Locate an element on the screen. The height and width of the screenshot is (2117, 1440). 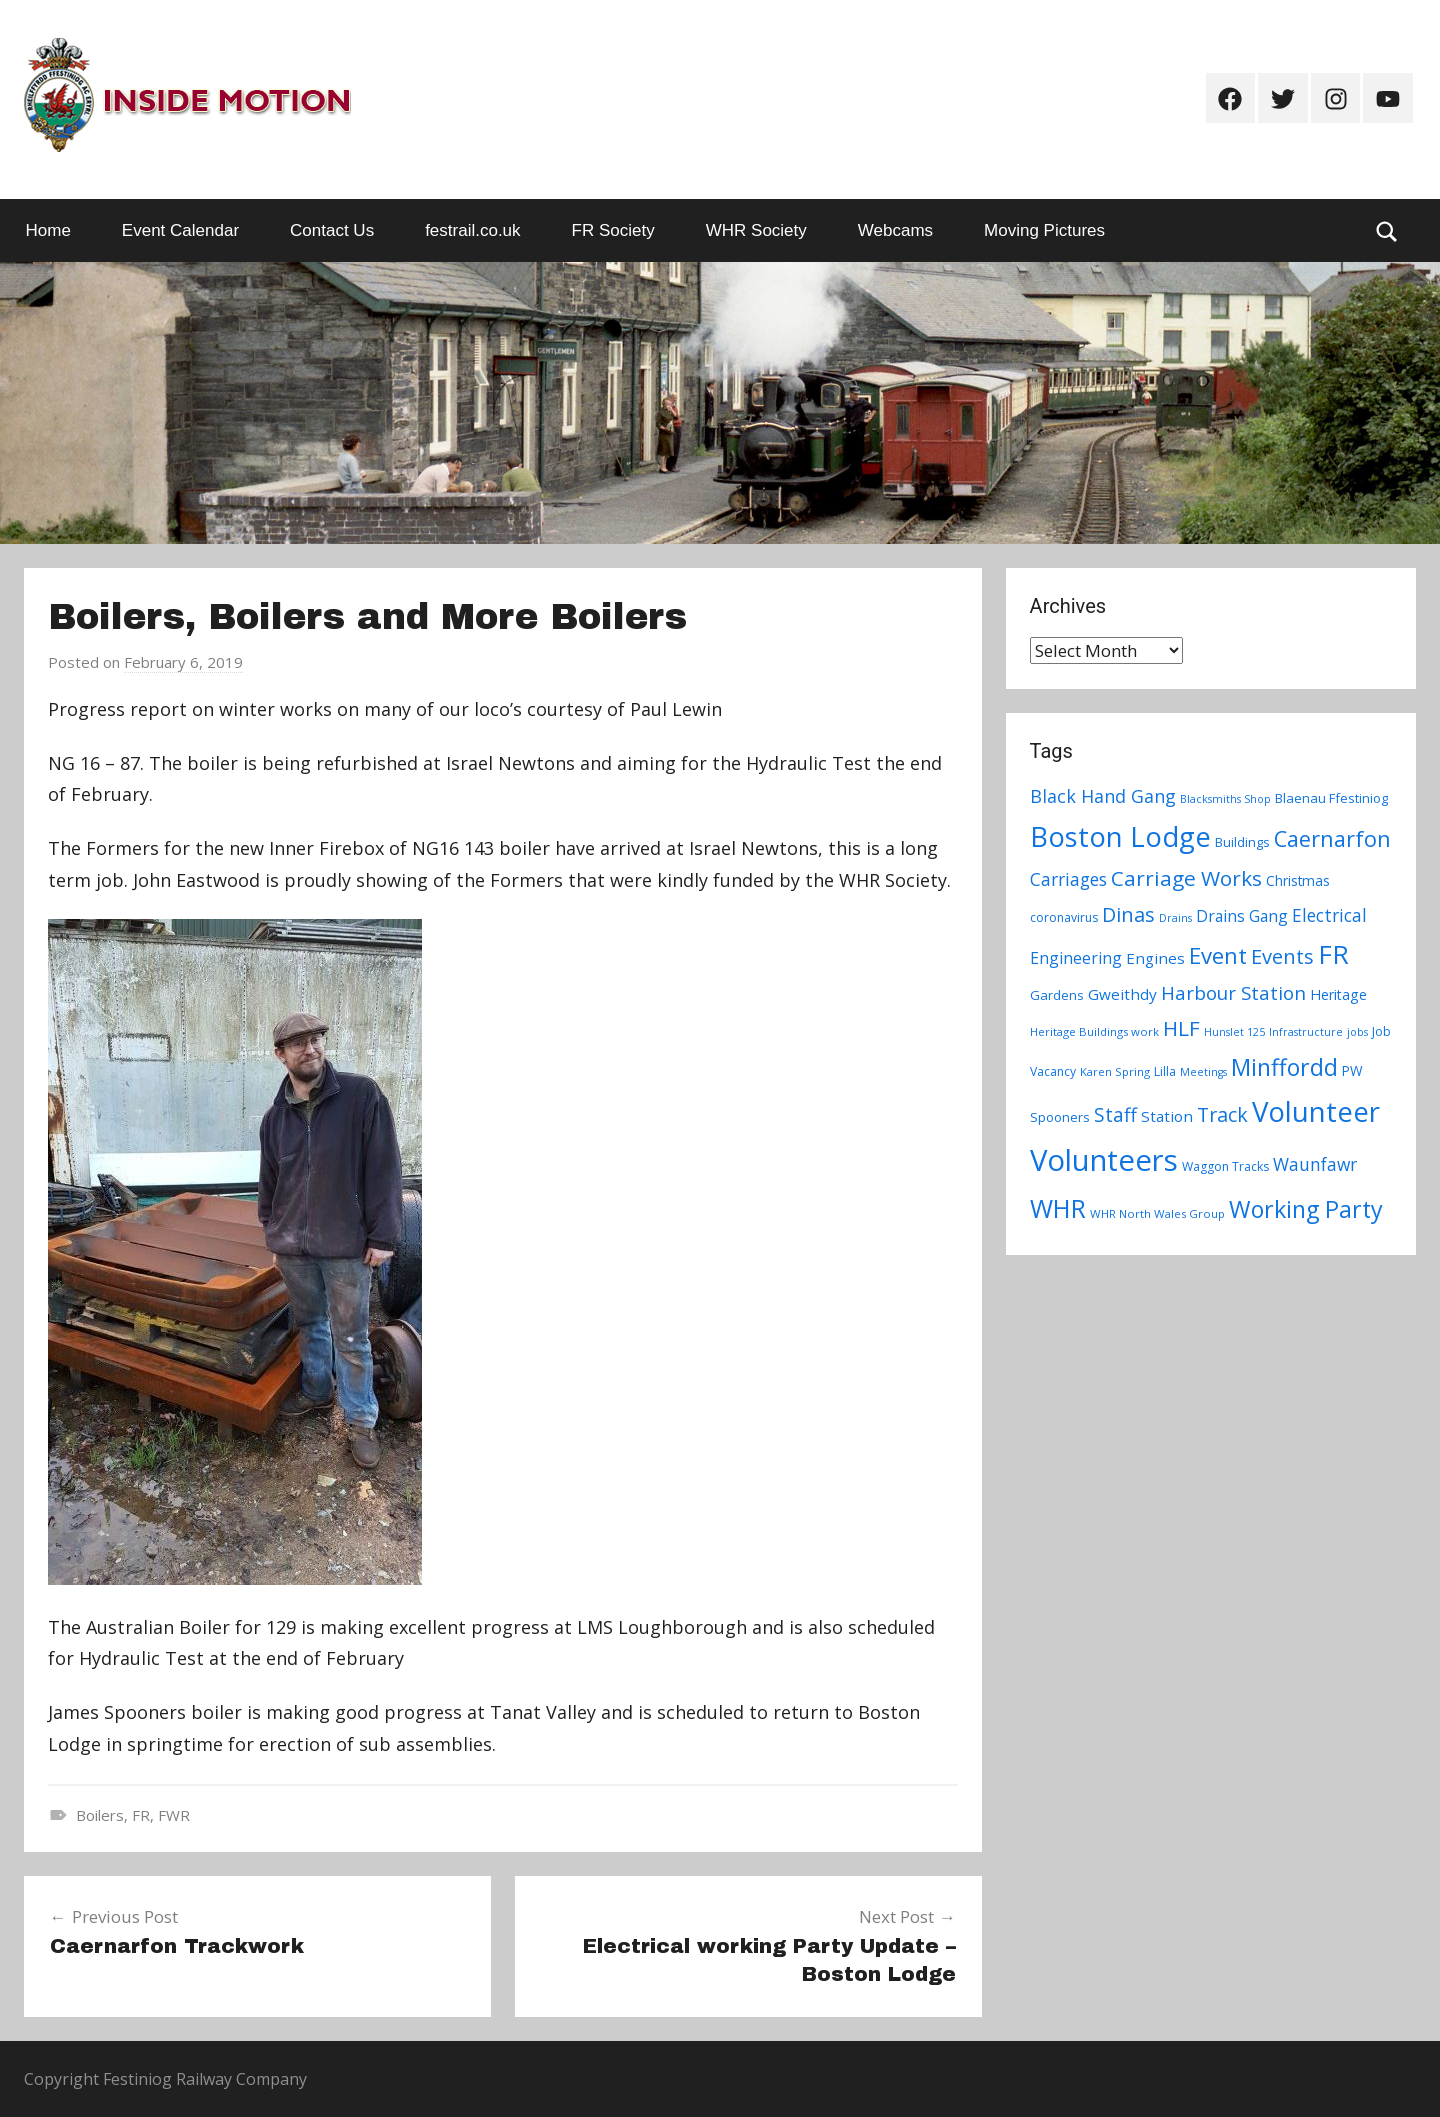
Harbour Station [Harbour Station (23 items)] is located at coordinates (1233, 993).